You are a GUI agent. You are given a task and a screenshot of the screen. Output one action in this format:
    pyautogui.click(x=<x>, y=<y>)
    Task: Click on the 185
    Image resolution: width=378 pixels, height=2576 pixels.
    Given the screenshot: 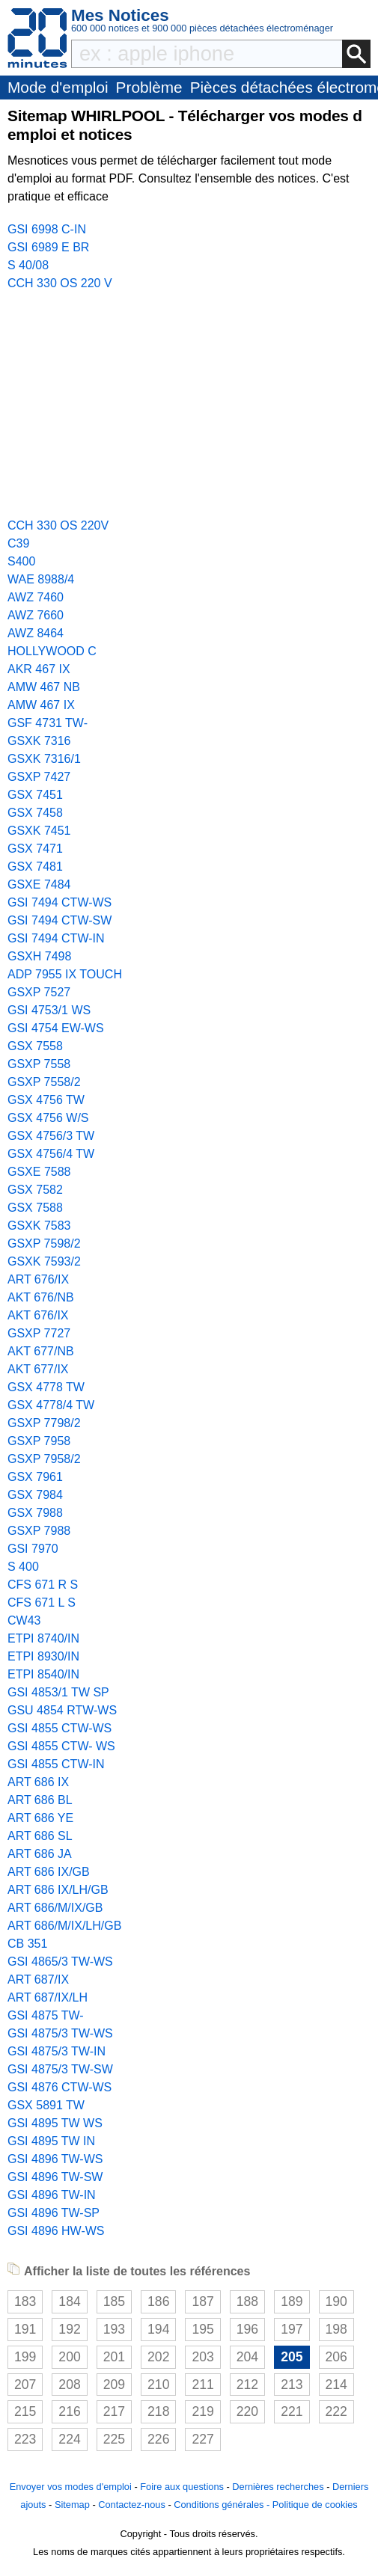 What is the action you would take?
    pyautogui.click(x=114, y=2301)
    